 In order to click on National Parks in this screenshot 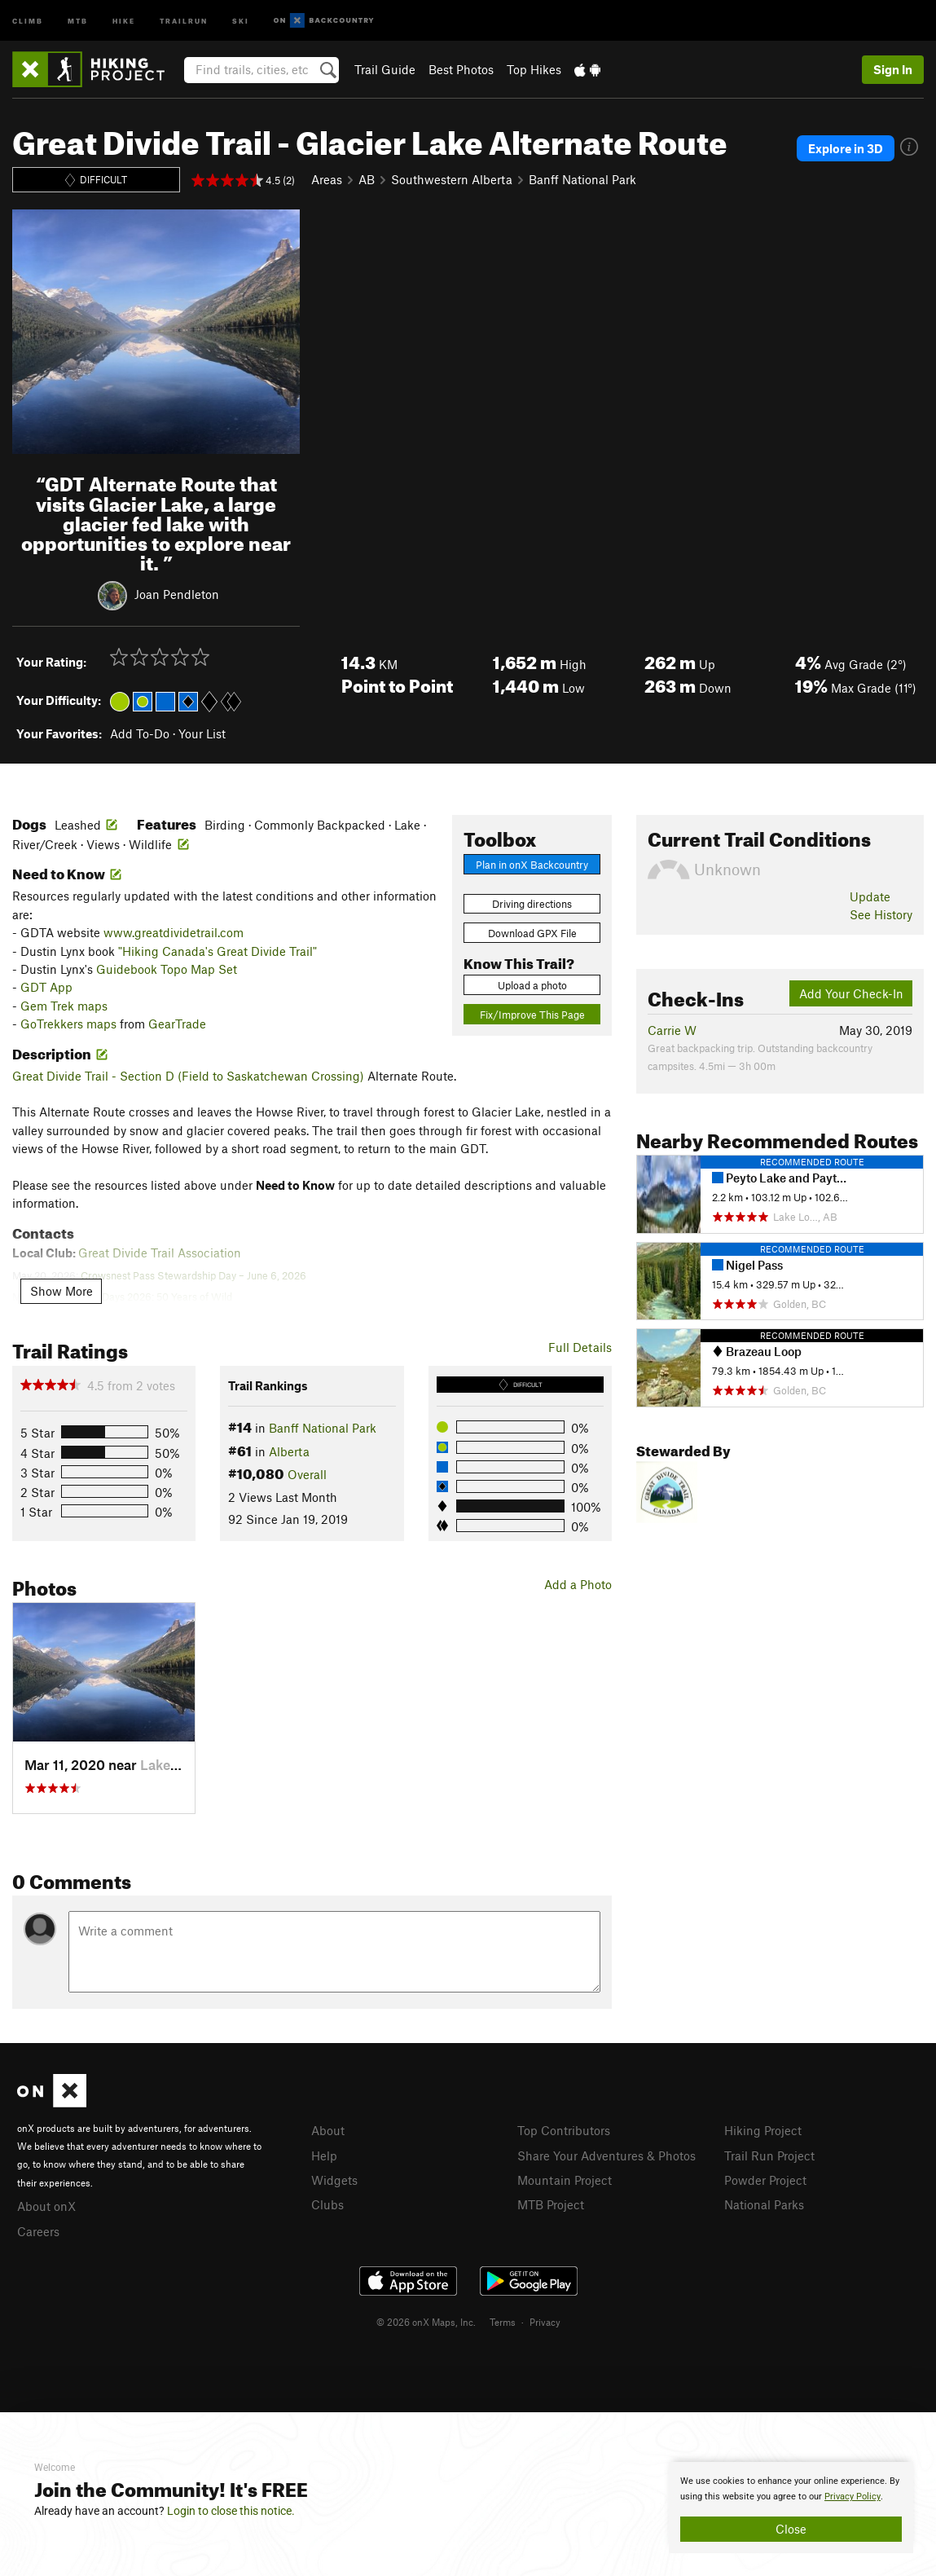, I will do `click(764, 2202)`.